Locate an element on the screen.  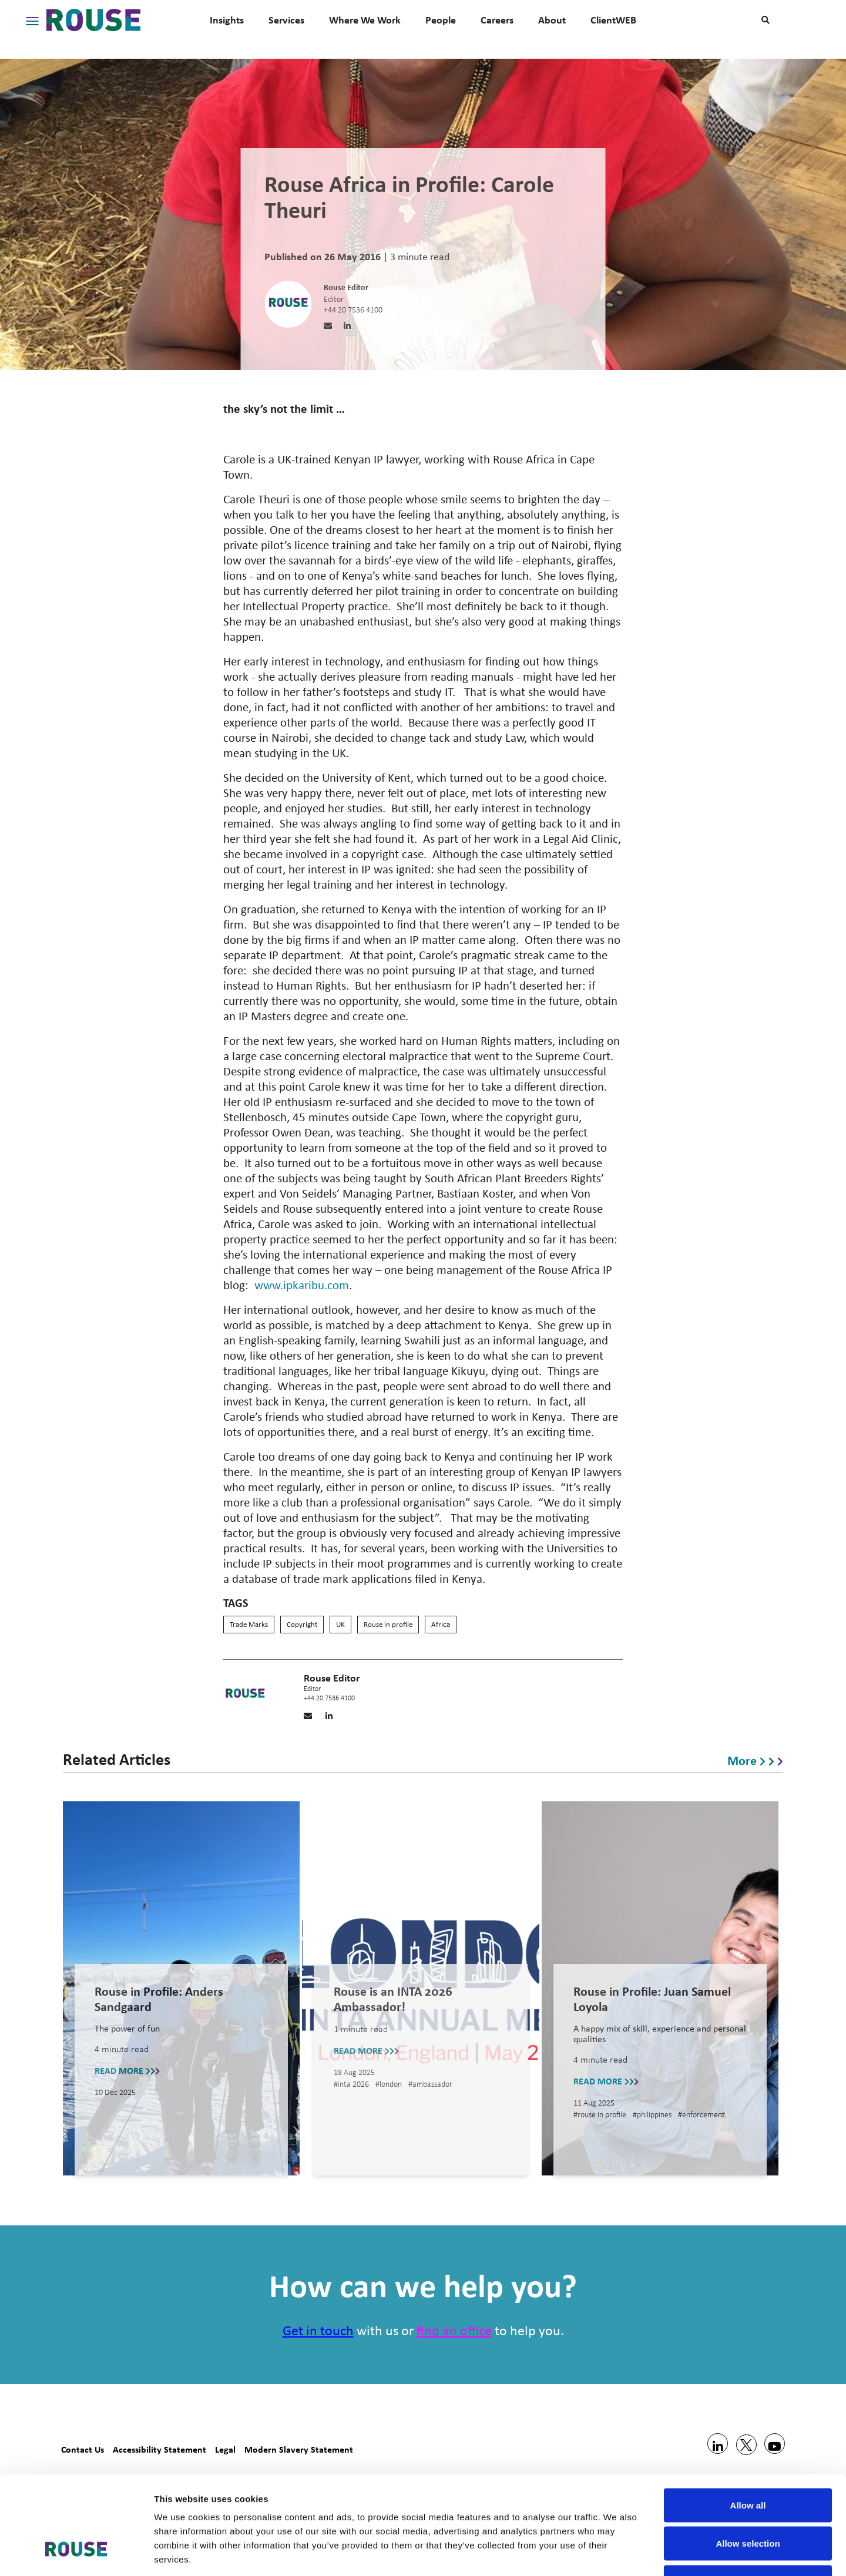
Rouse is an INTA 2026 Ambassador! is located at coordinates (393, 1999).